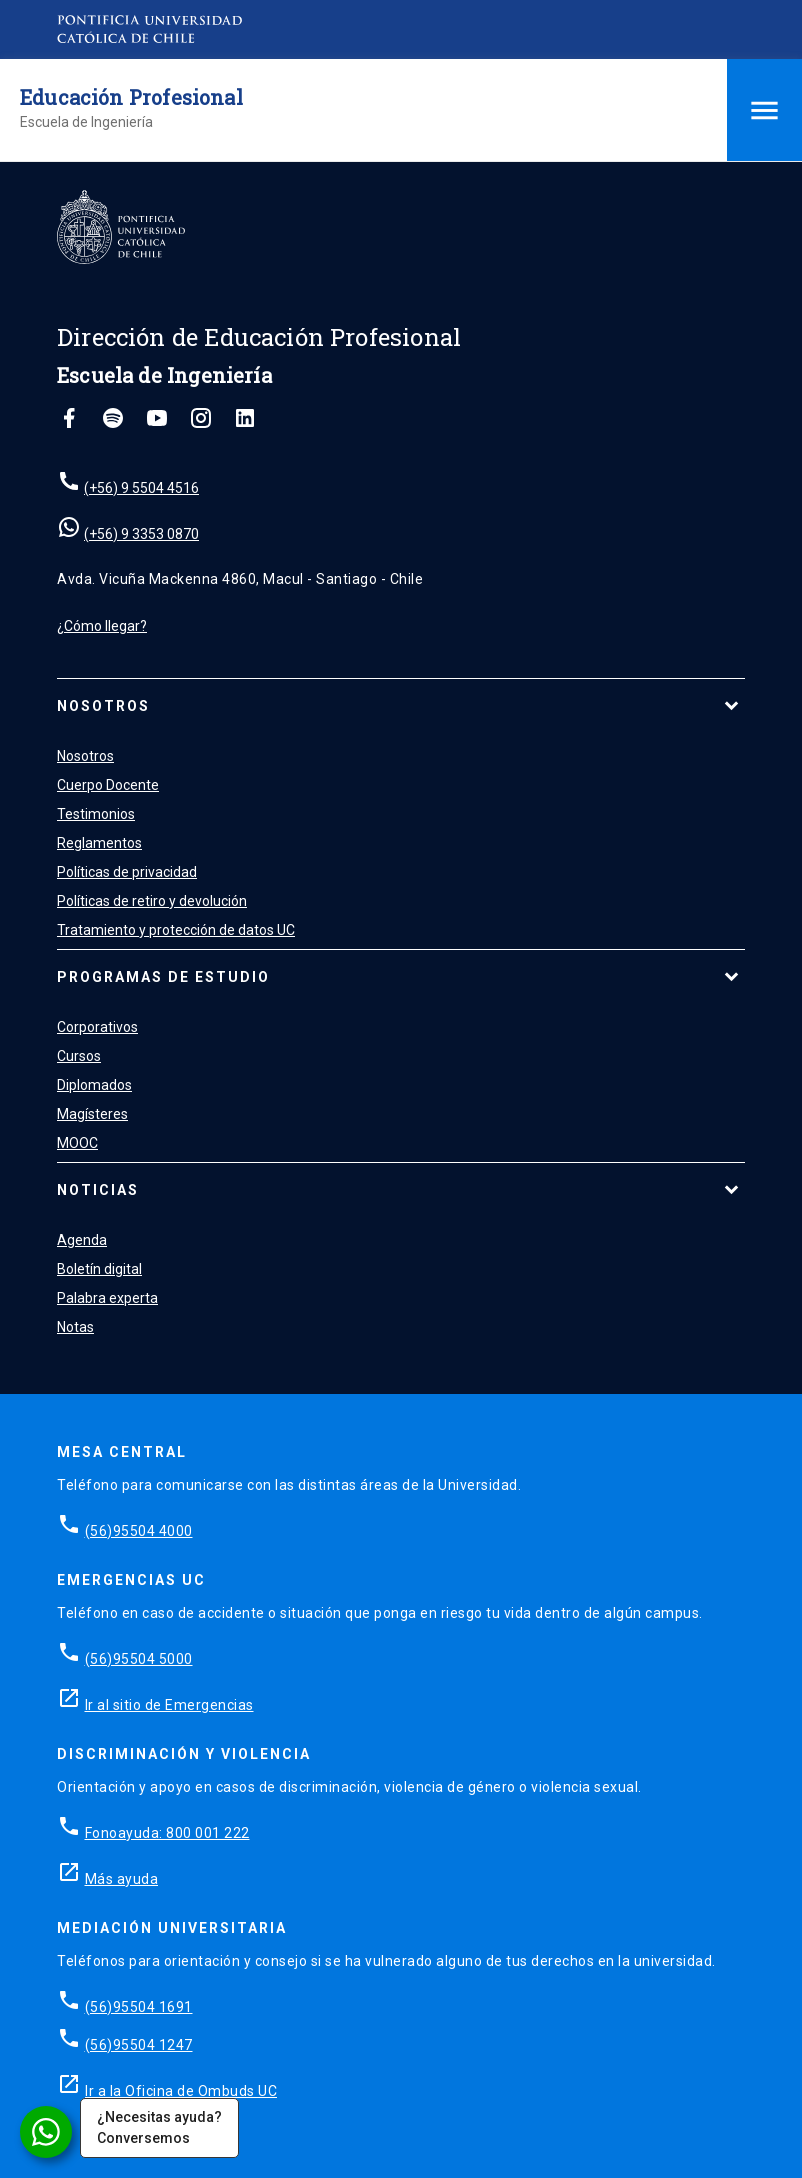 The image size is (802, 2178). I want to click on (56)95504 4000, so click(139, 1531).